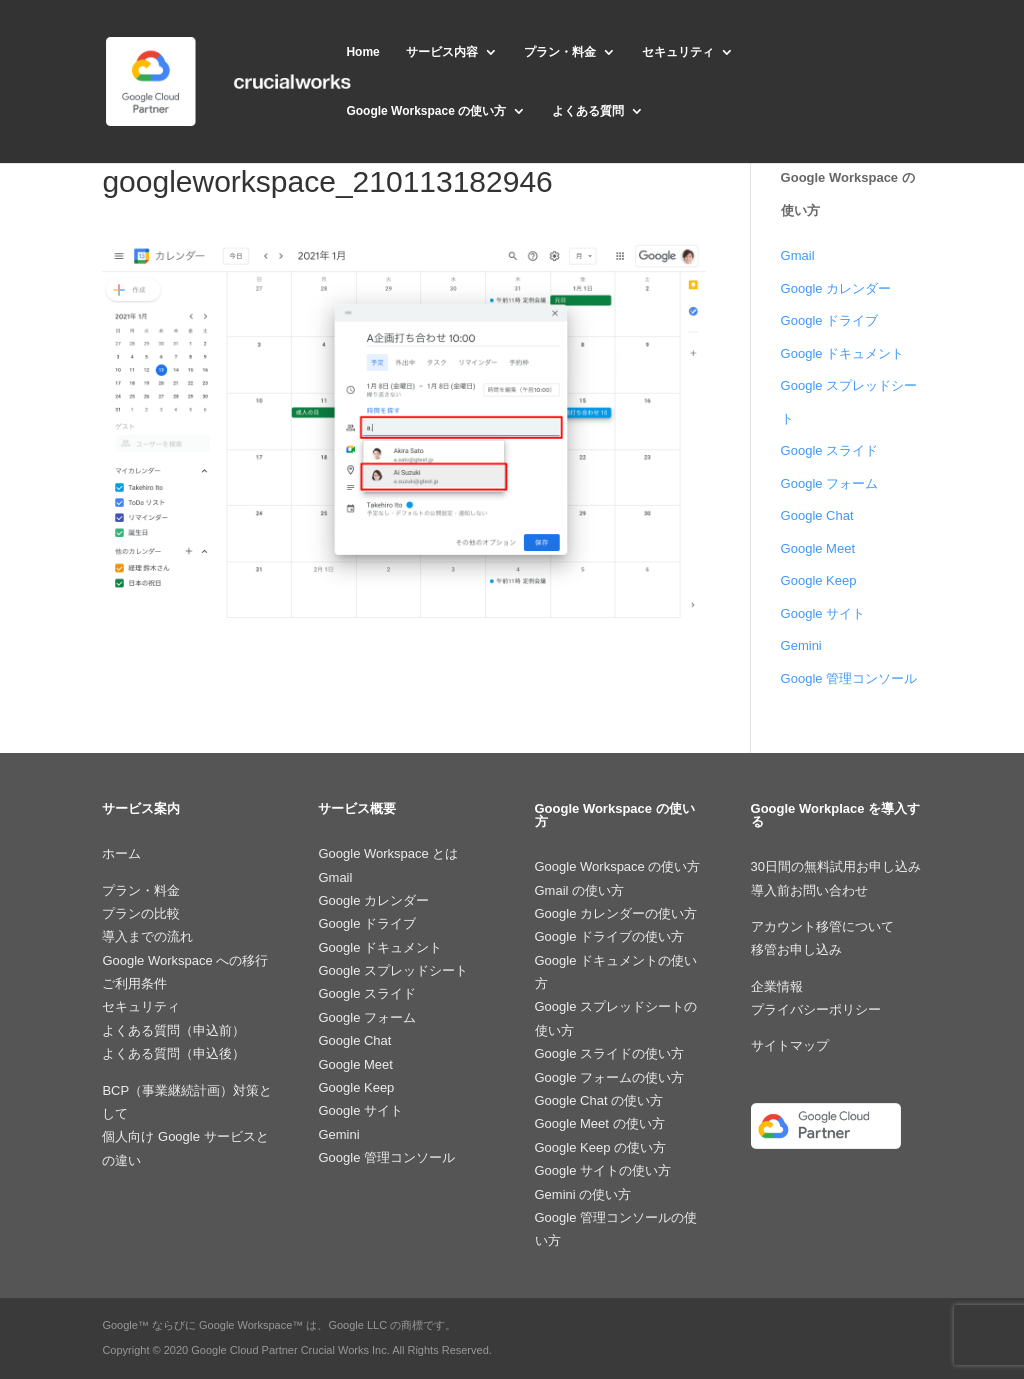 This screenshot has height=1379, width=1024. I want to click on Google ドライブ, so click(830, 320).